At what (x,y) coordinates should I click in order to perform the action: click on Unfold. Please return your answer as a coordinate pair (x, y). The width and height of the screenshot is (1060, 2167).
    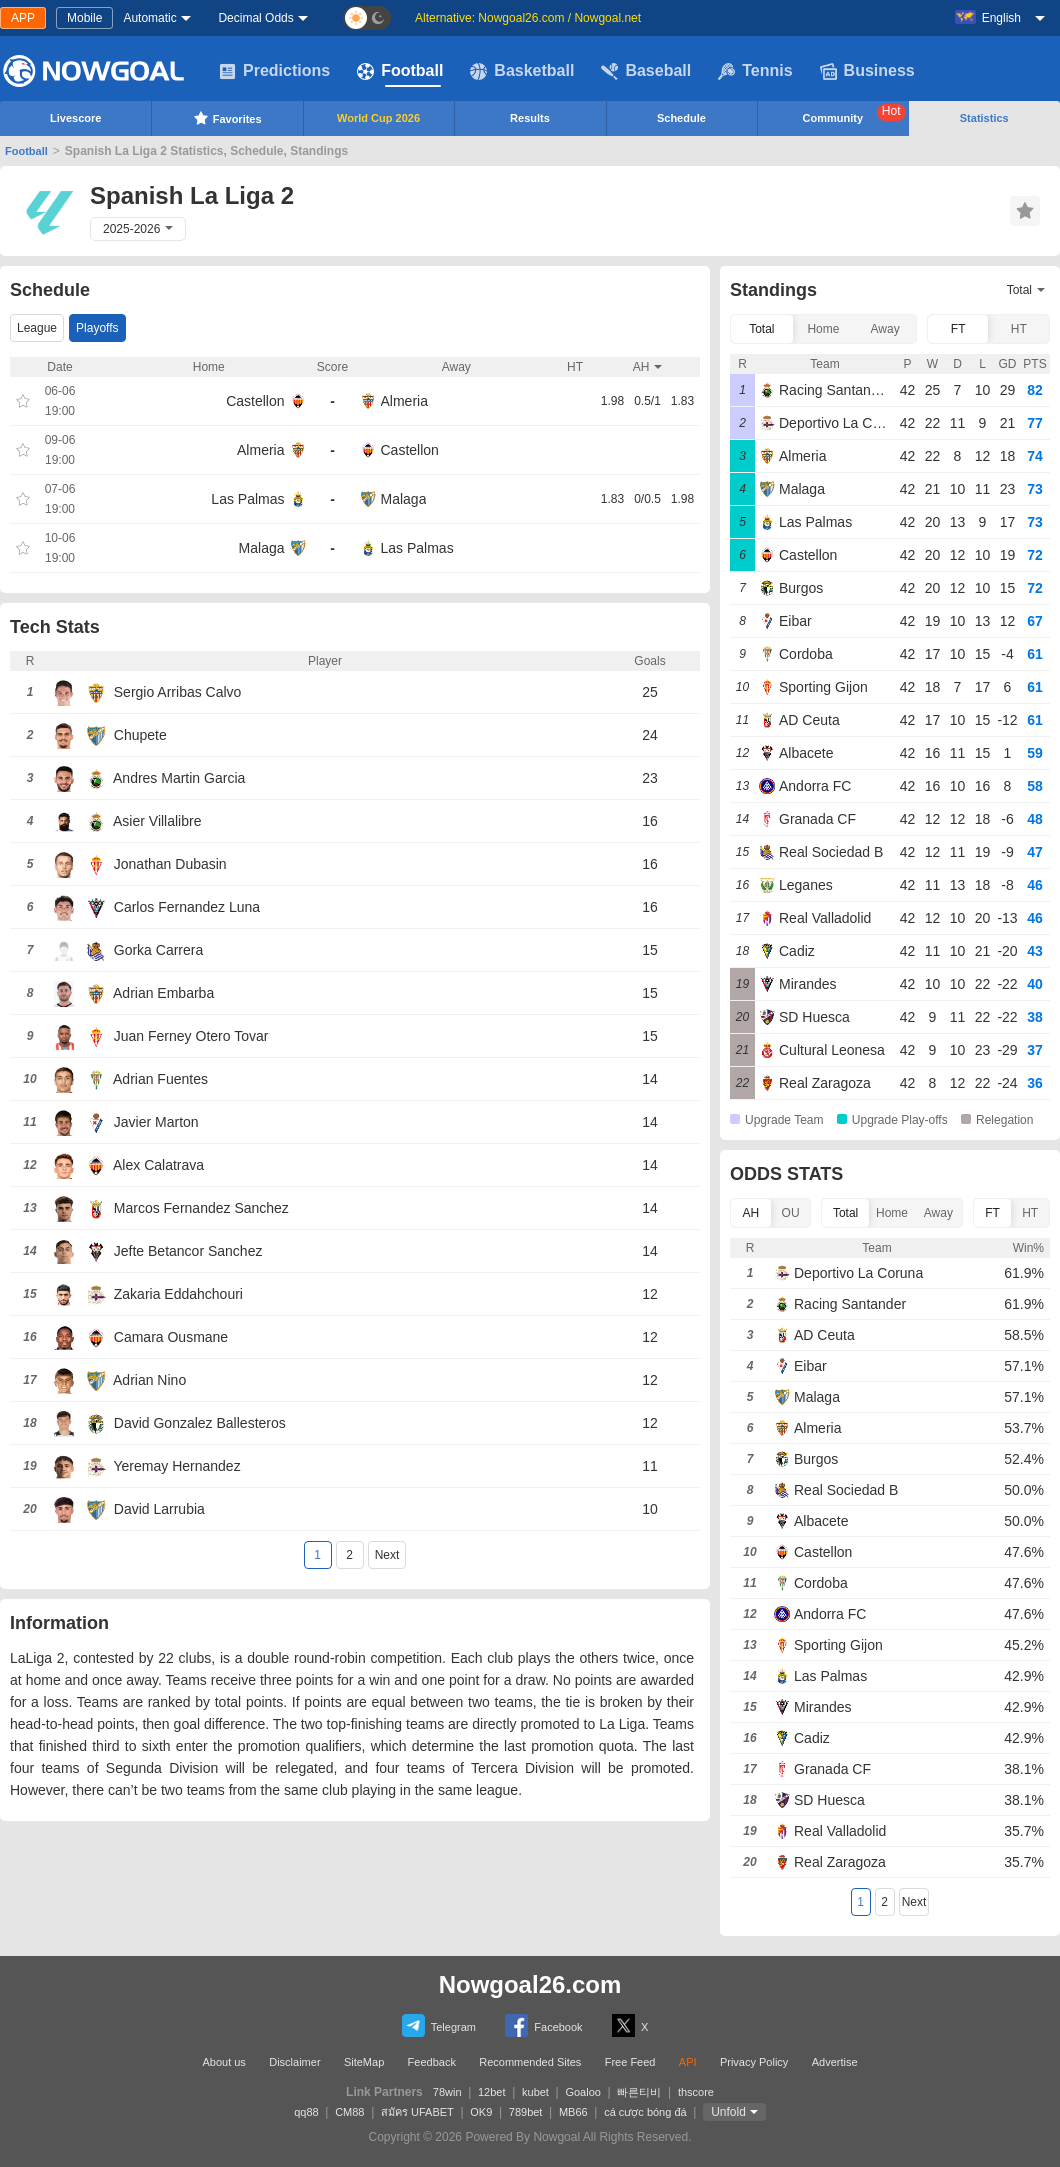
    Looking at the image, I should click on (728, 2112).